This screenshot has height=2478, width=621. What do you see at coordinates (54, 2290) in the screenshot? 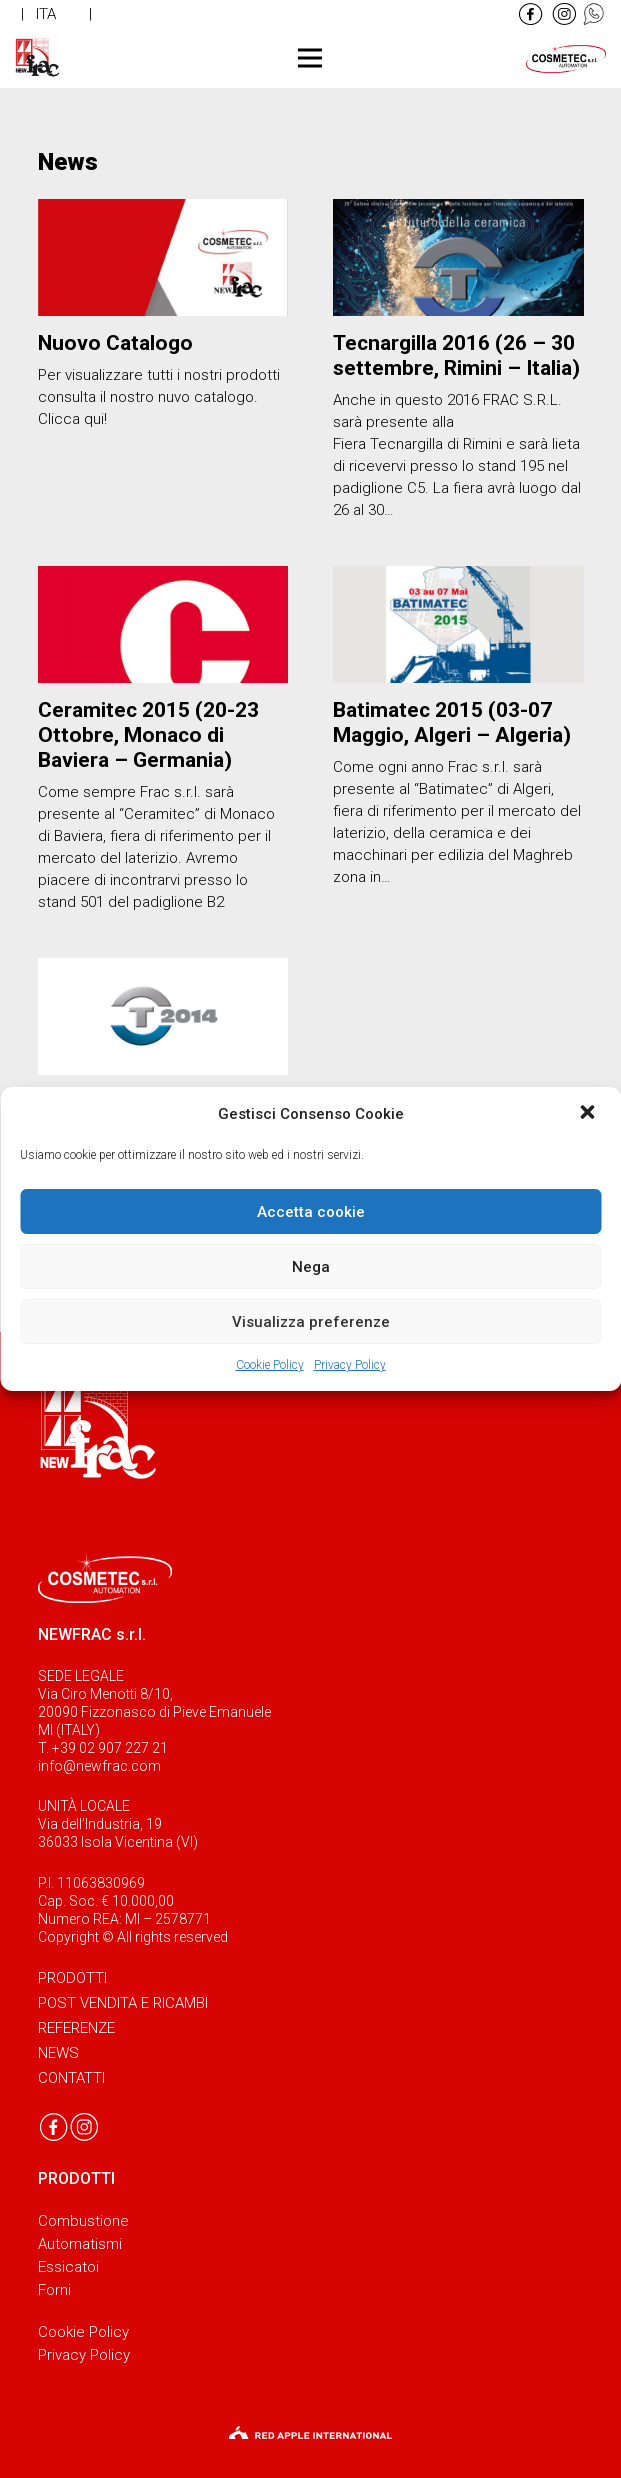
I see `Forni` at bounding box center [54, 2290].